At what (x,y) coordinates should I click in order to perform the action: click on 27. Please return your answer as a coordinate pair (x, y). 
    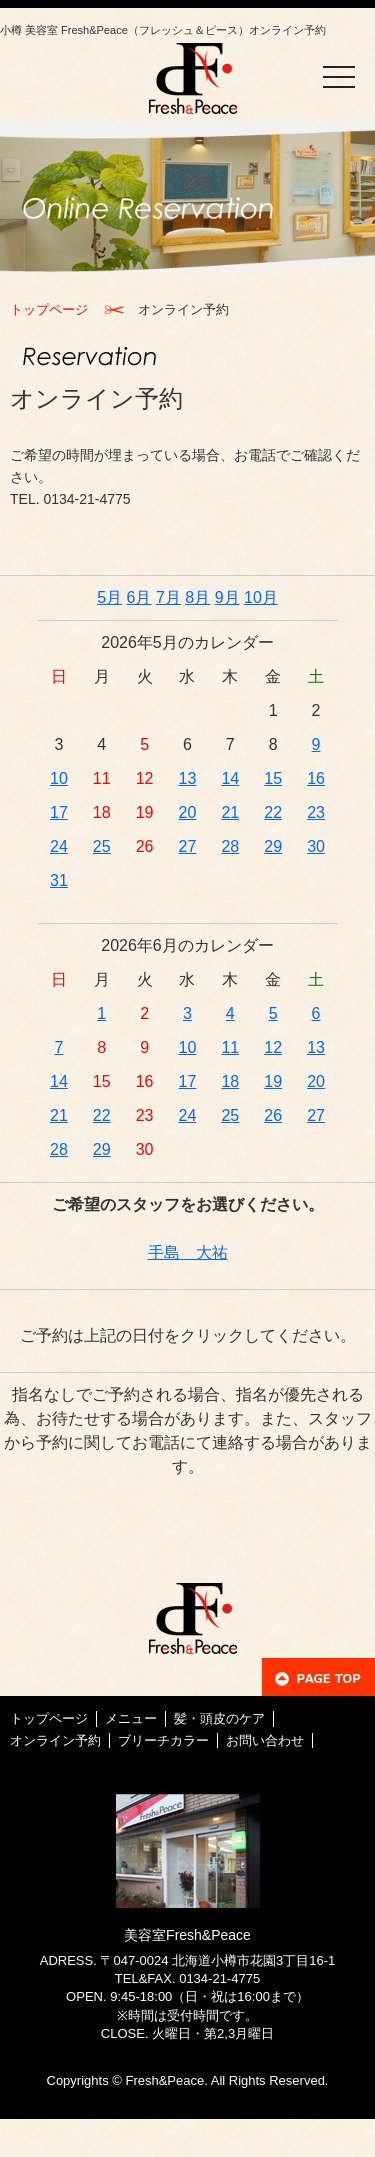
    Looking at the image, I should click on (188, 846).